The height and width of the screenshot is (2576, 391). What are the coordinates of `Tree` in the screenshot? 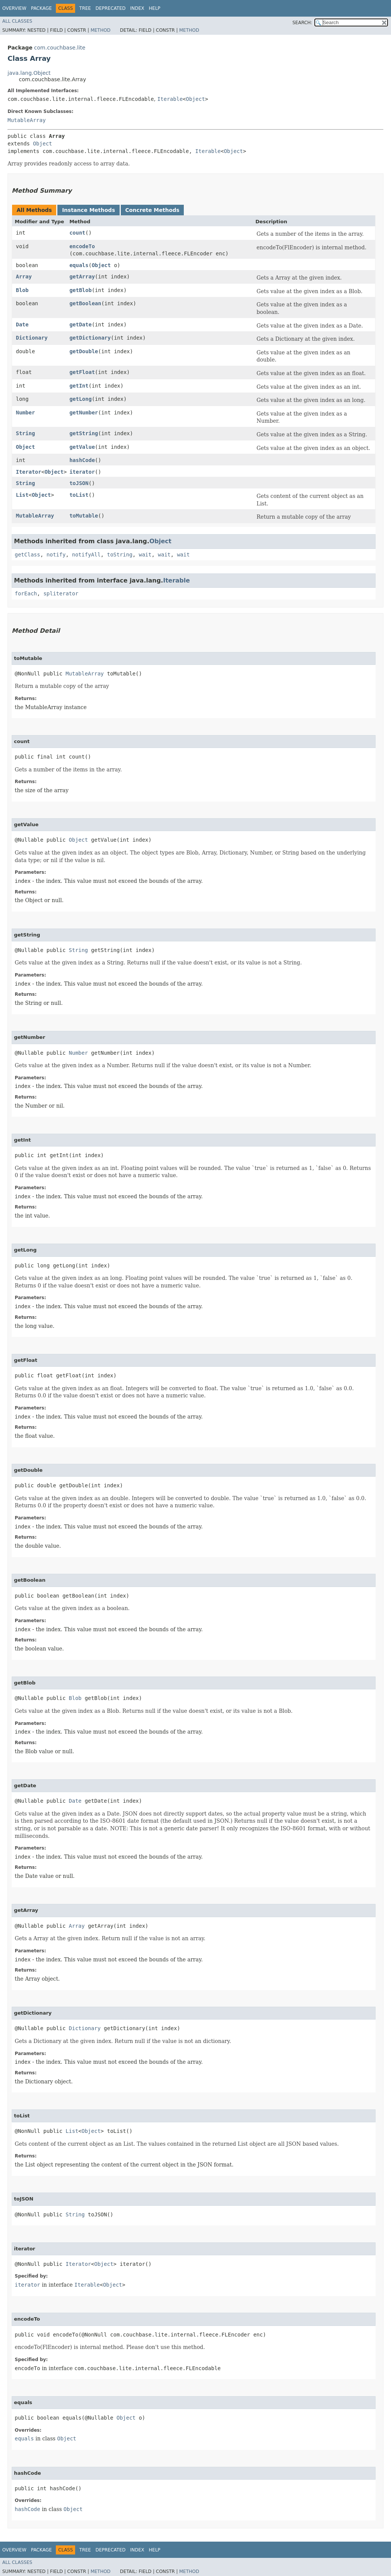 It's located at (85, 8).